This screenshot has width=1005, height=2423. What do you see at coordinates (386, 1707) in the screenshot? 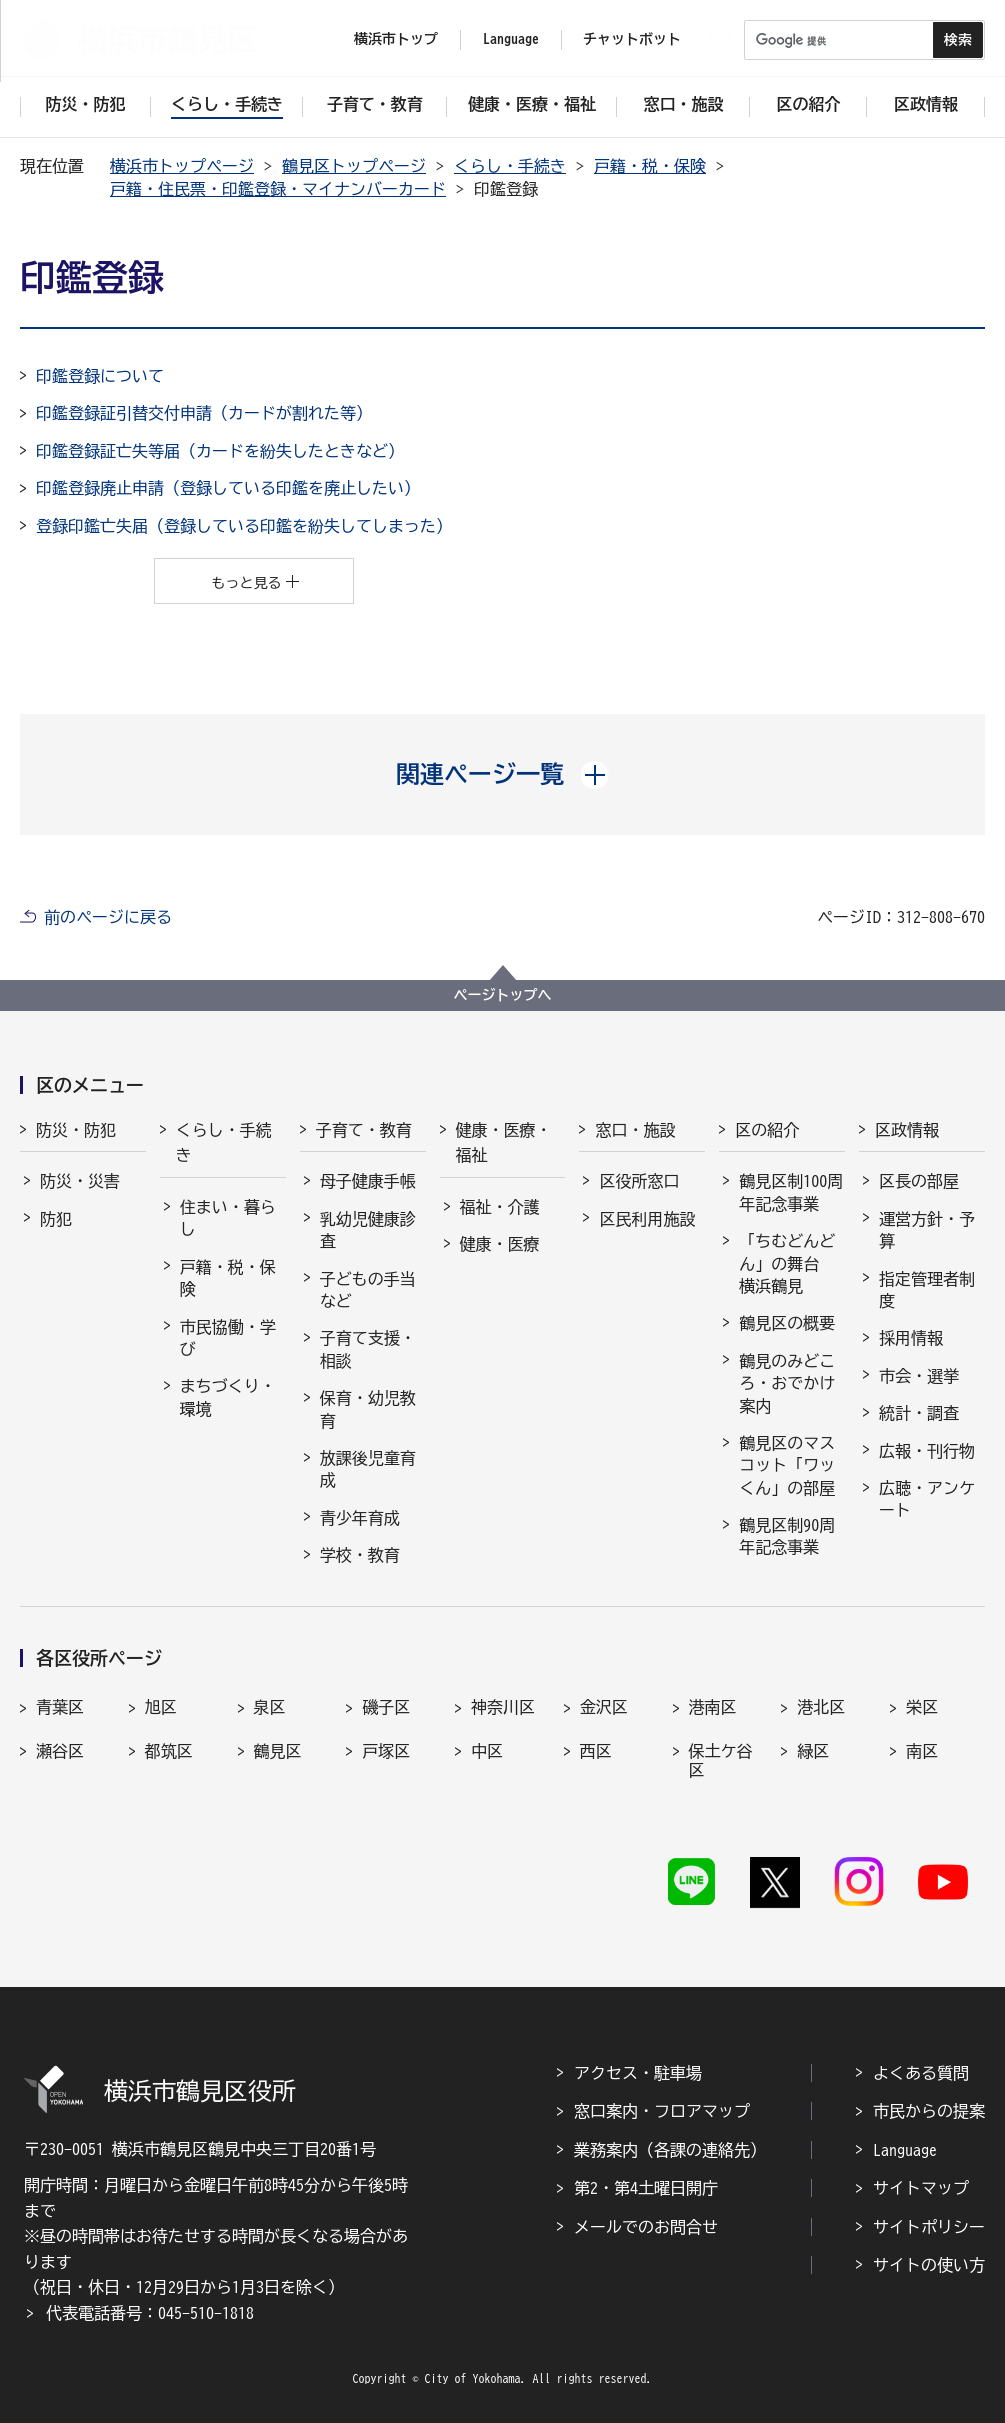
I see `磯子区` at bounding box center [386, 1707].